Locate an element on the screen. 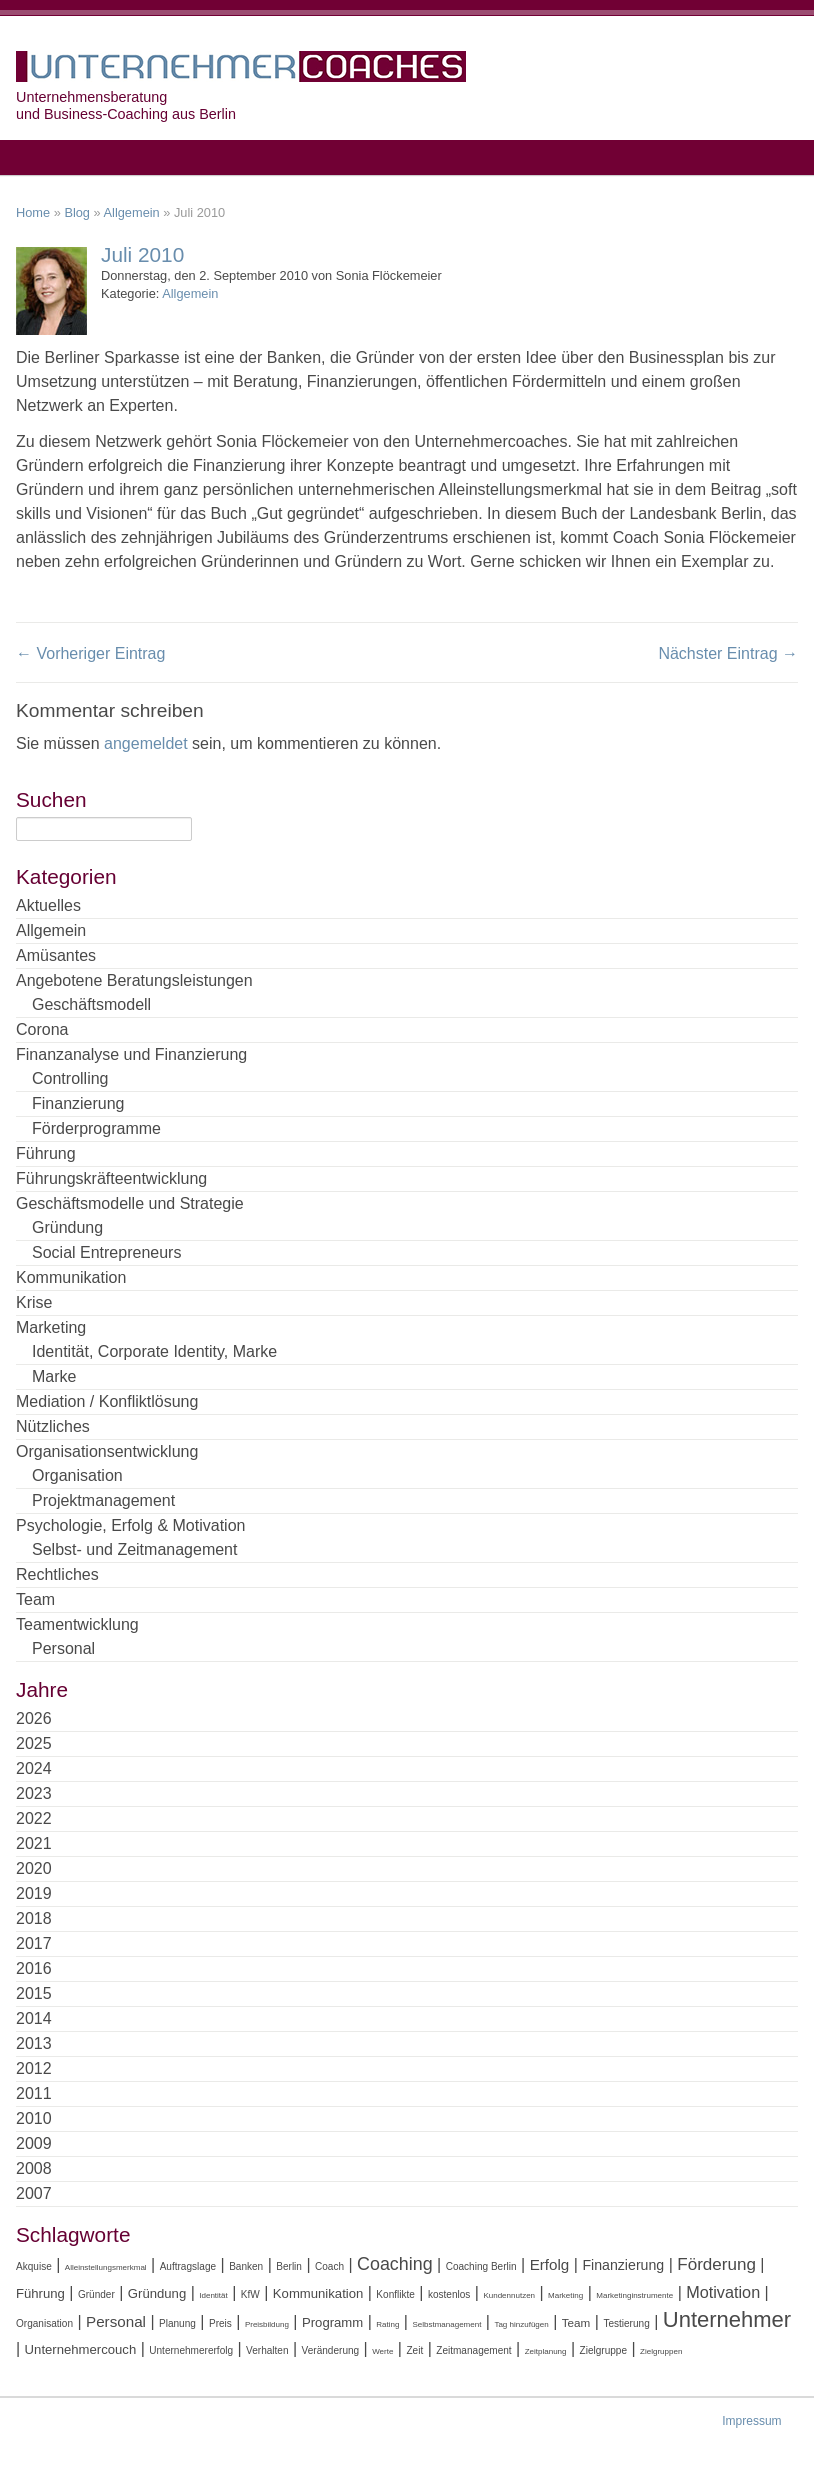 The image size is (814, 2472). Personal is located at coordinates (63, 1648).